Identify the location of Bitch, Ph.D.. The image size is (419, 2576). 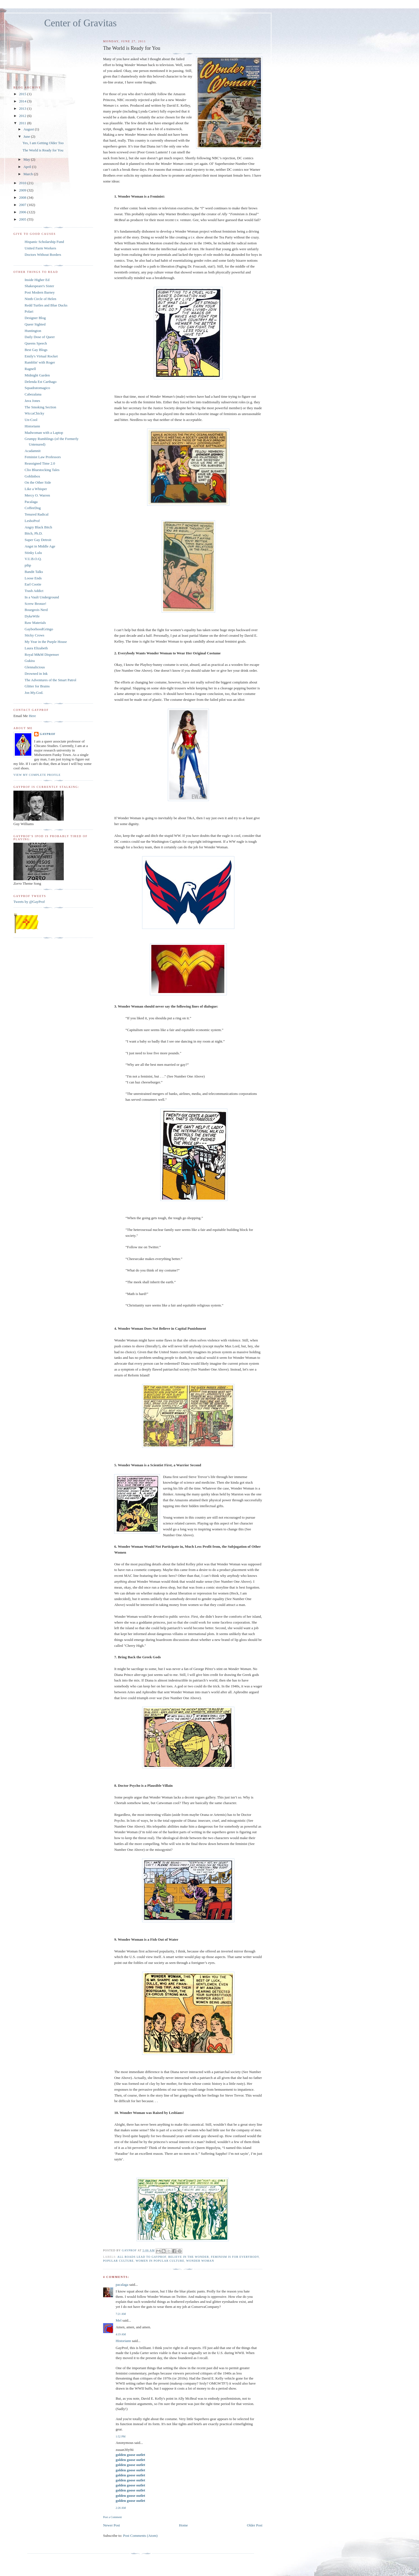
(34, 533).